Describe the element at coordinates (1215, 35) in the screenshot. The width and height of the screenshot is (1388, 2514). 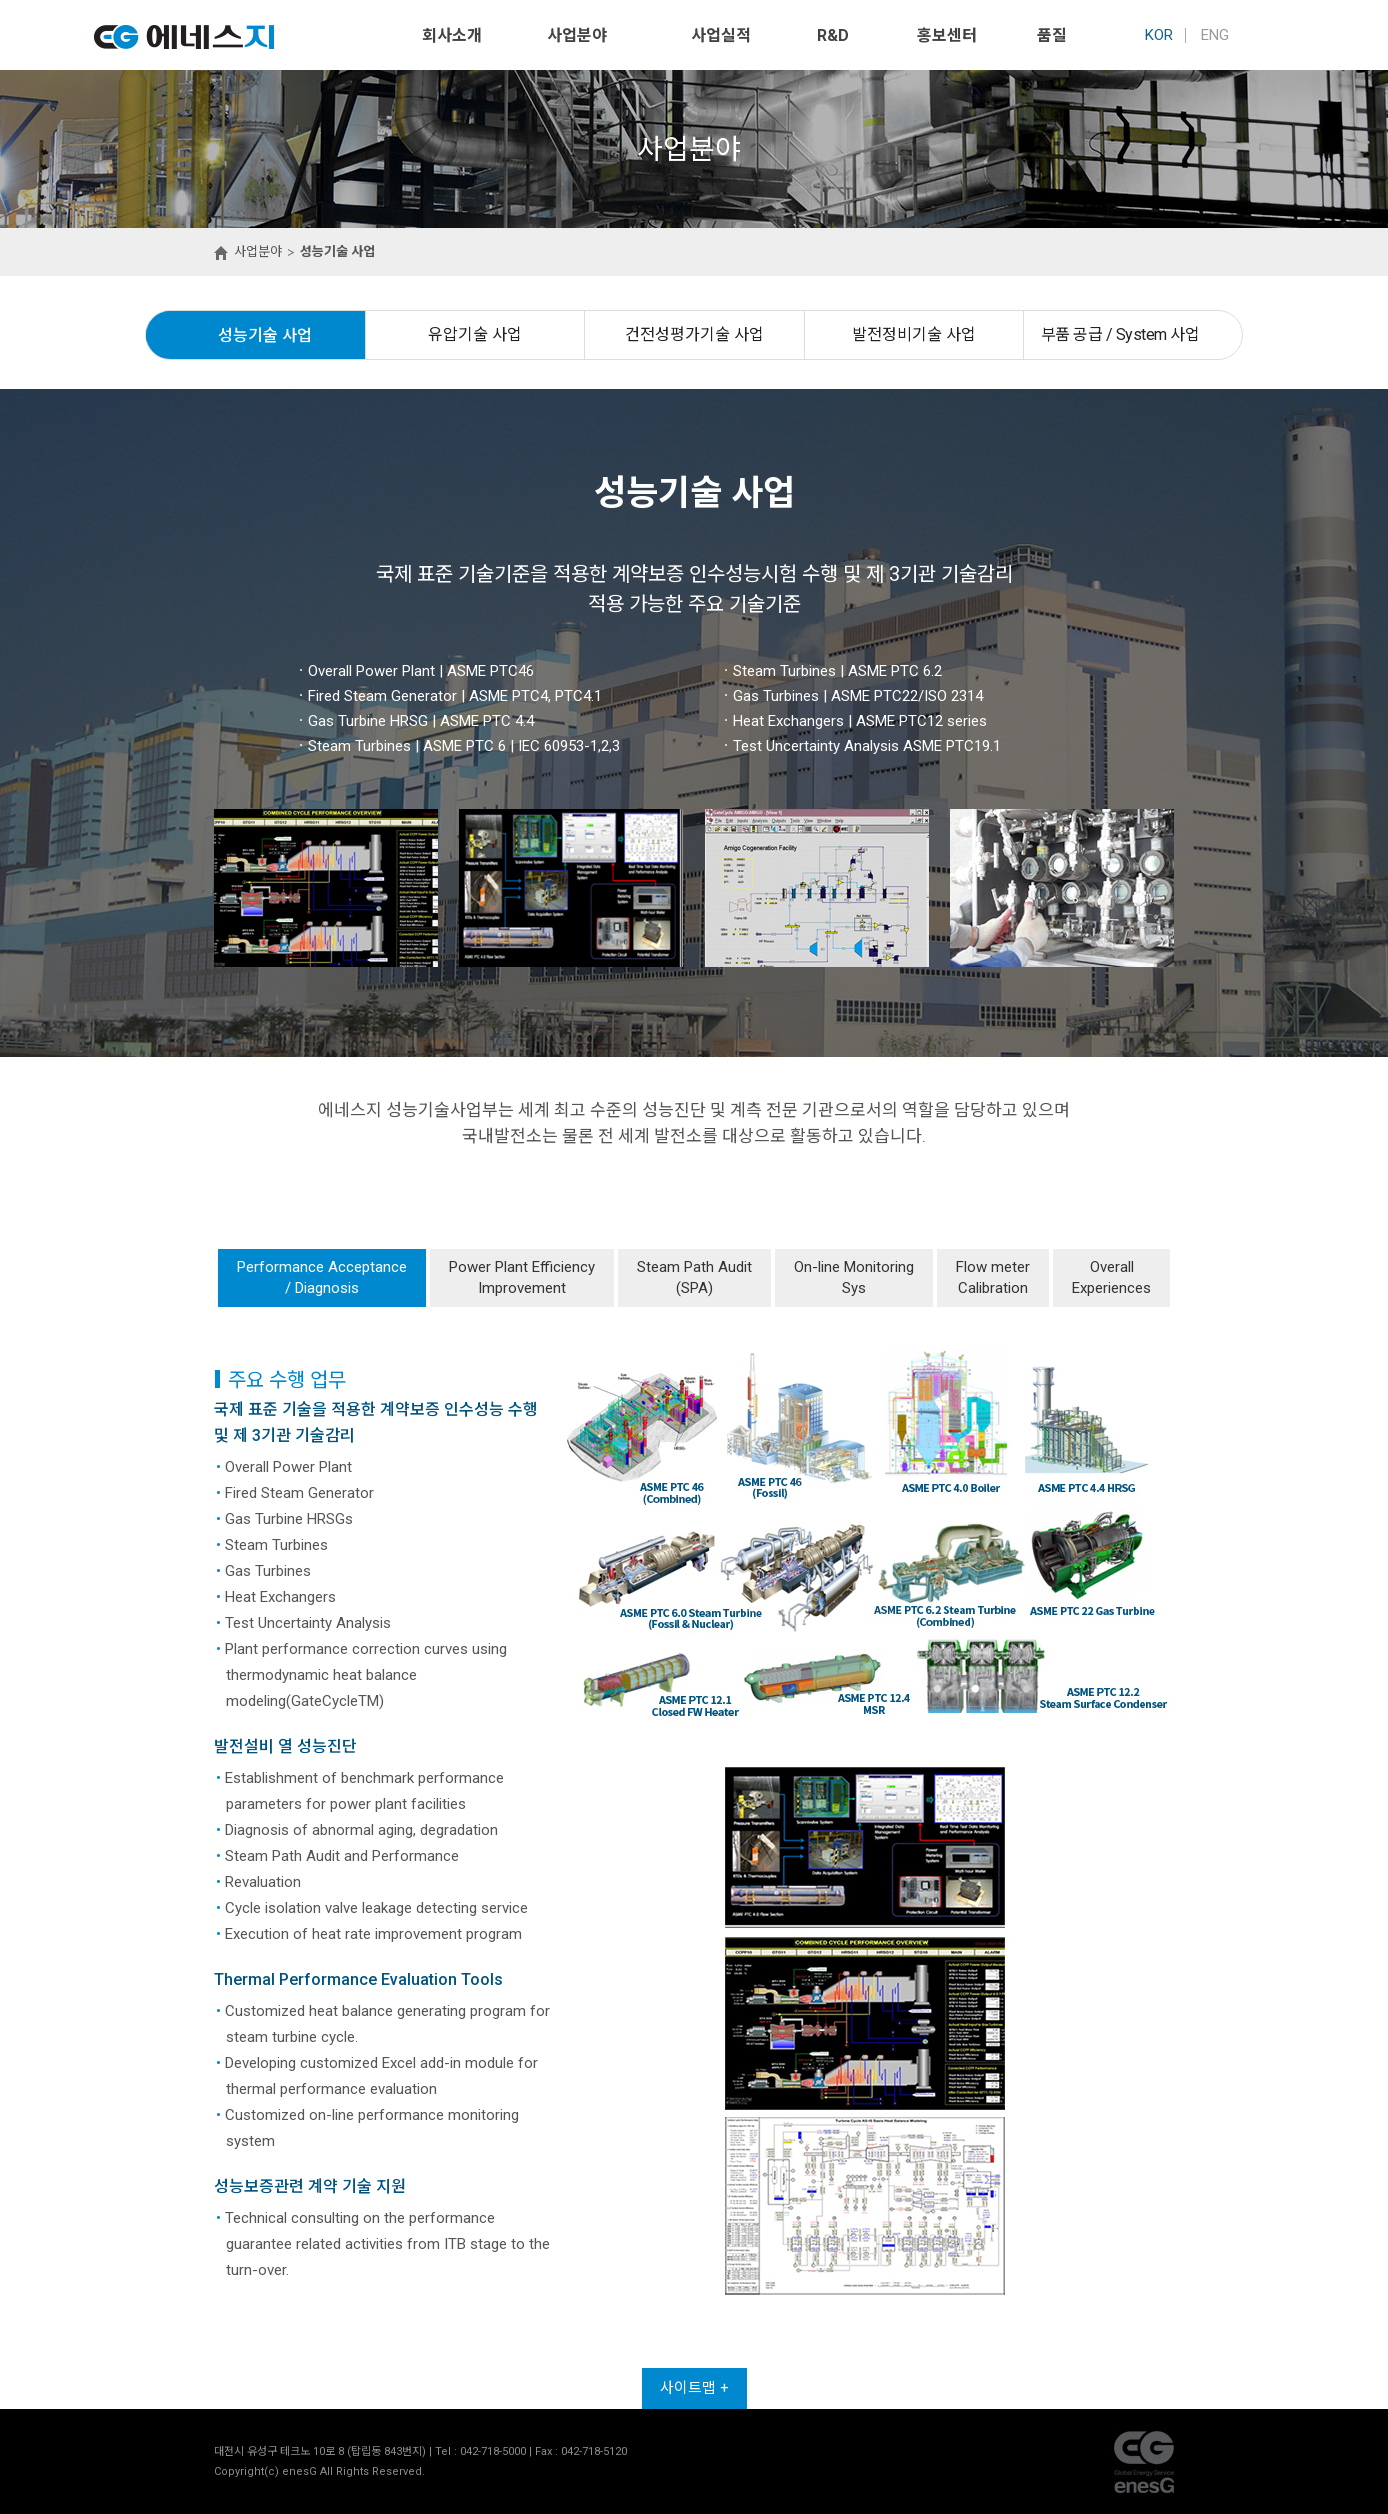
I see `ENG` at that location.